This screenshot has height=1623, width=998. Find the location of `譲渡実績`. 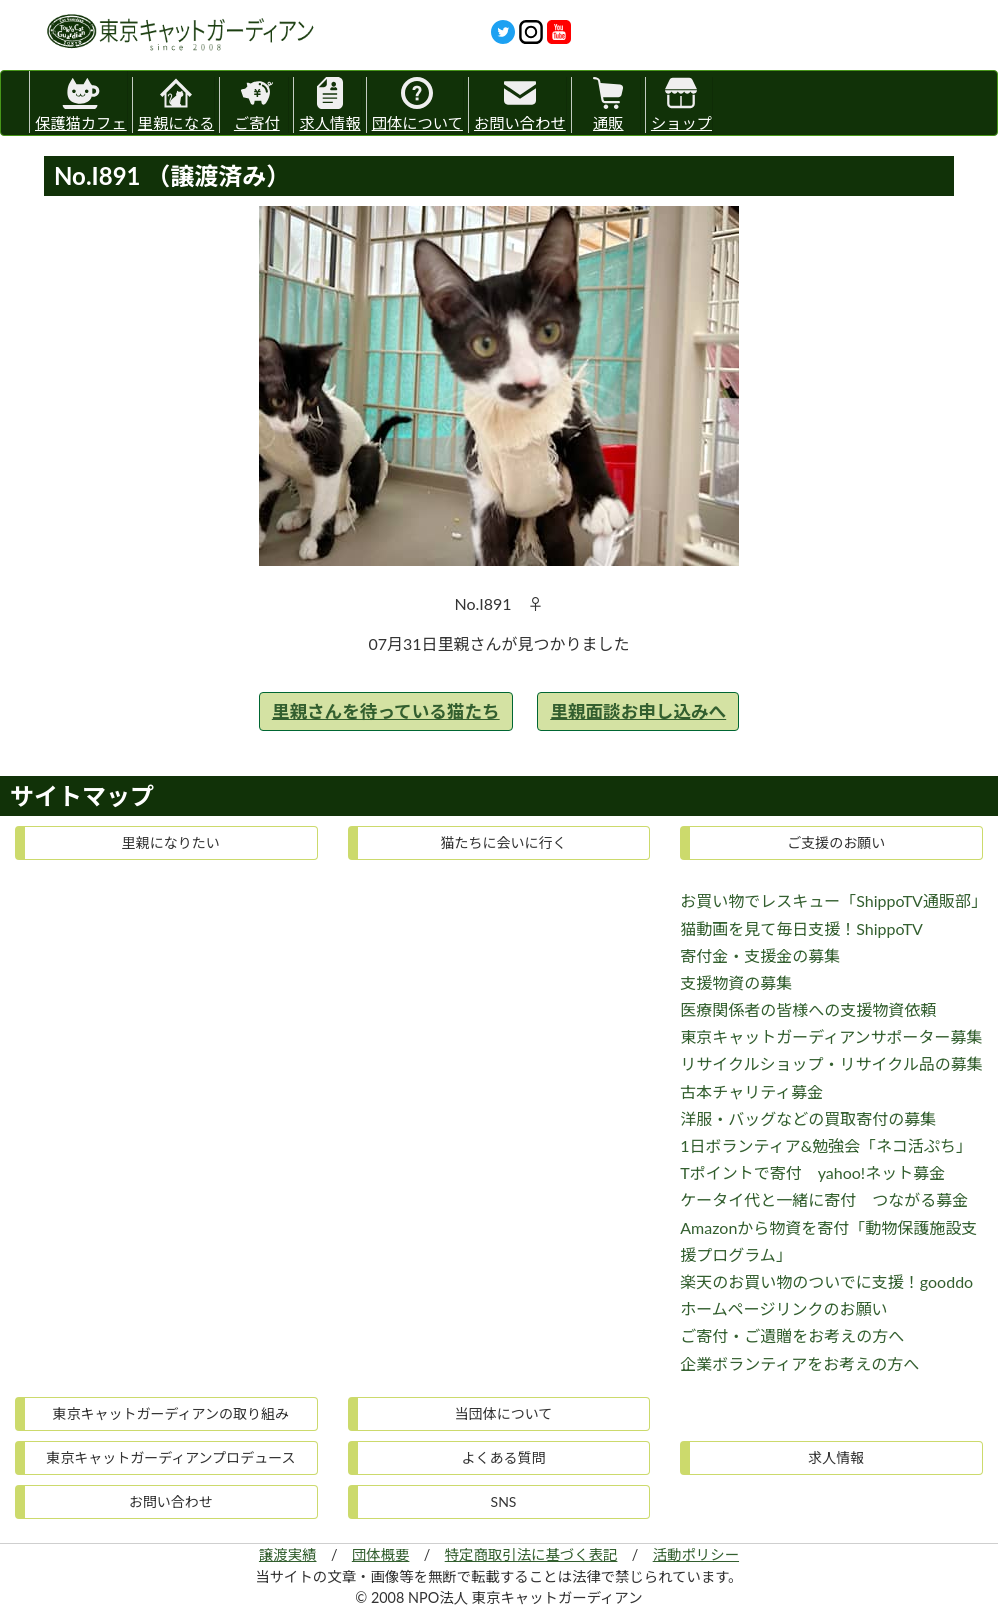

譲渡実績 is located at coordinates (288, 1554).